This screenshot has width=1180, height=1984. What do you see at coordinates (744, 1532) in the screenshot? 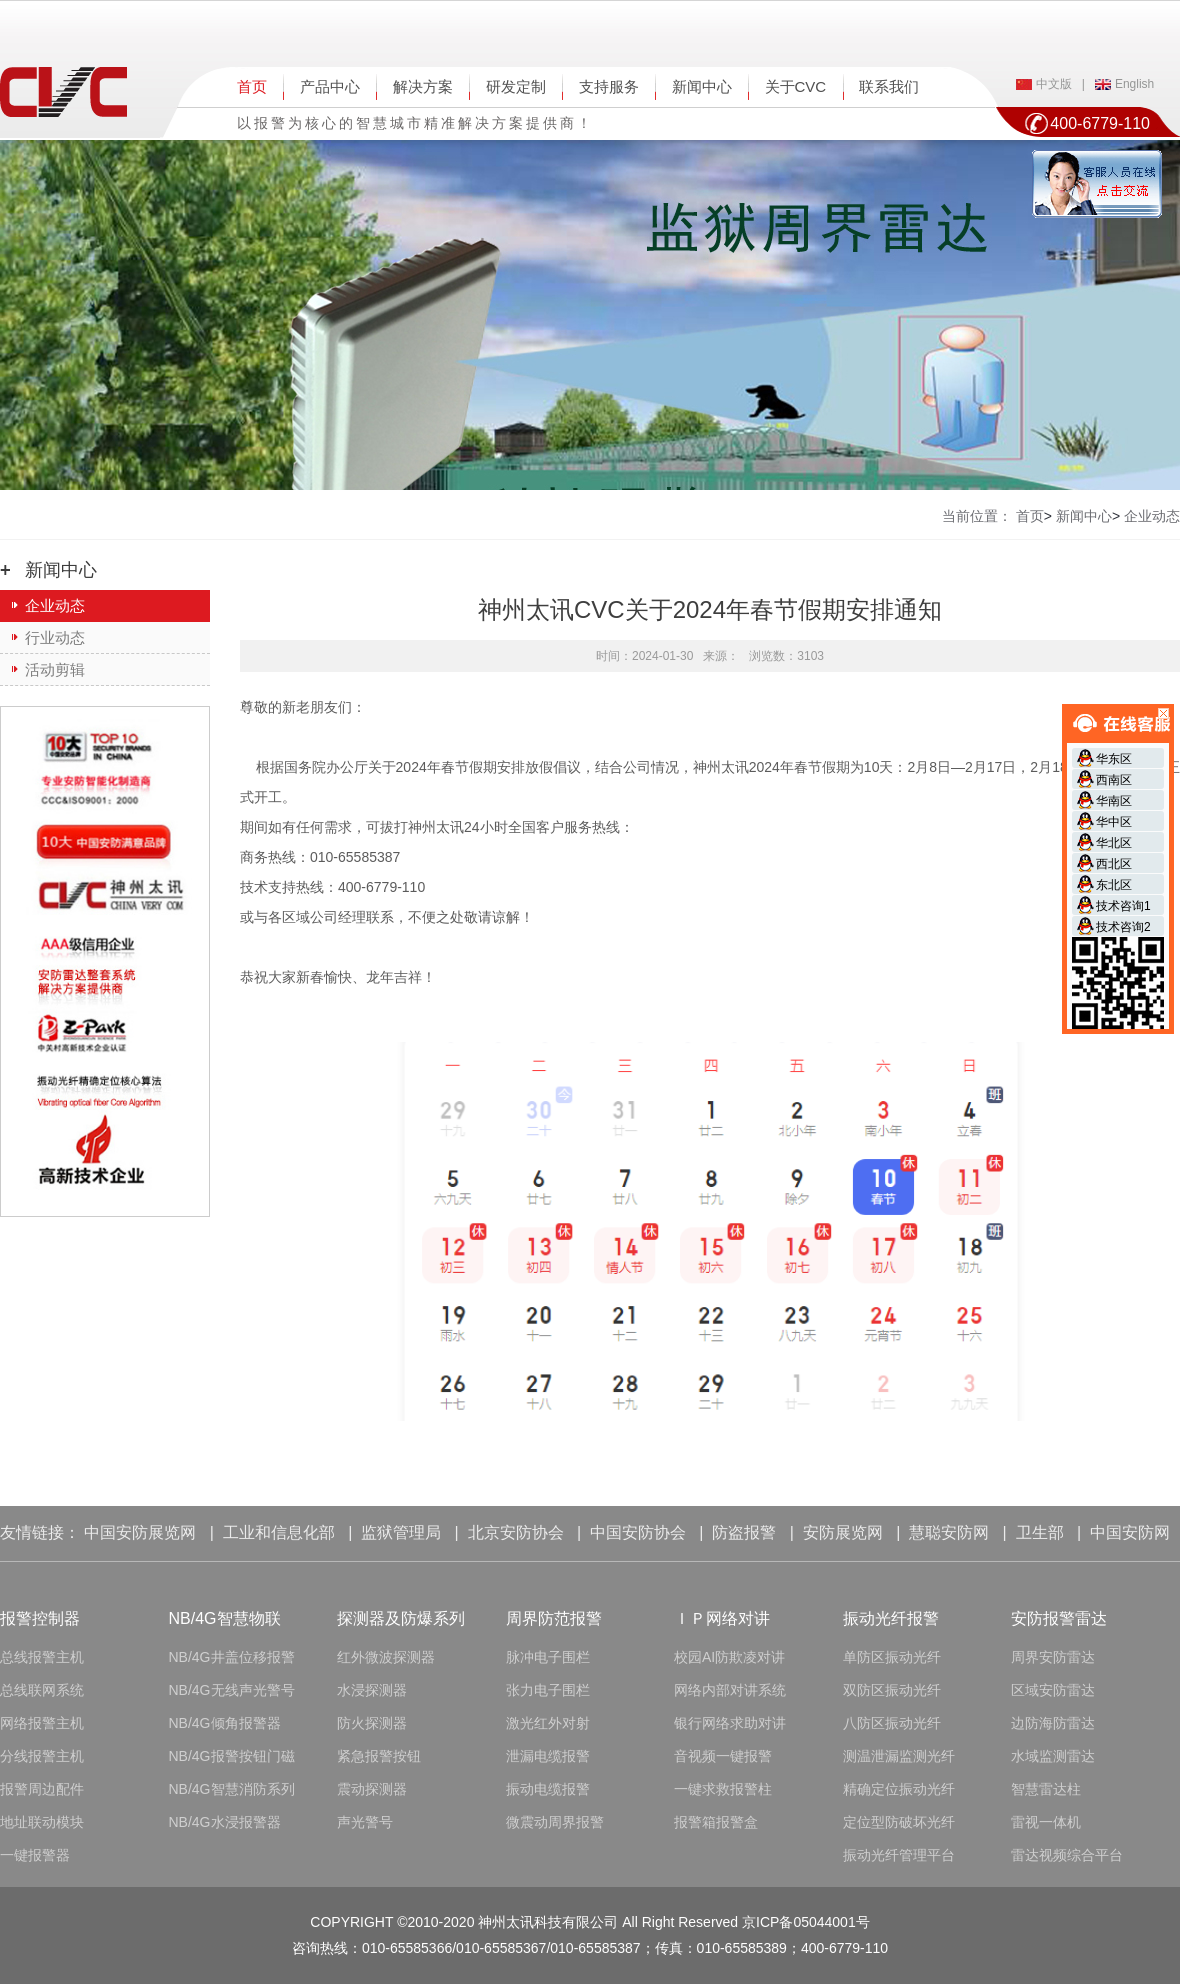
I see `防盗报警` at bounding box center [744, 1532].